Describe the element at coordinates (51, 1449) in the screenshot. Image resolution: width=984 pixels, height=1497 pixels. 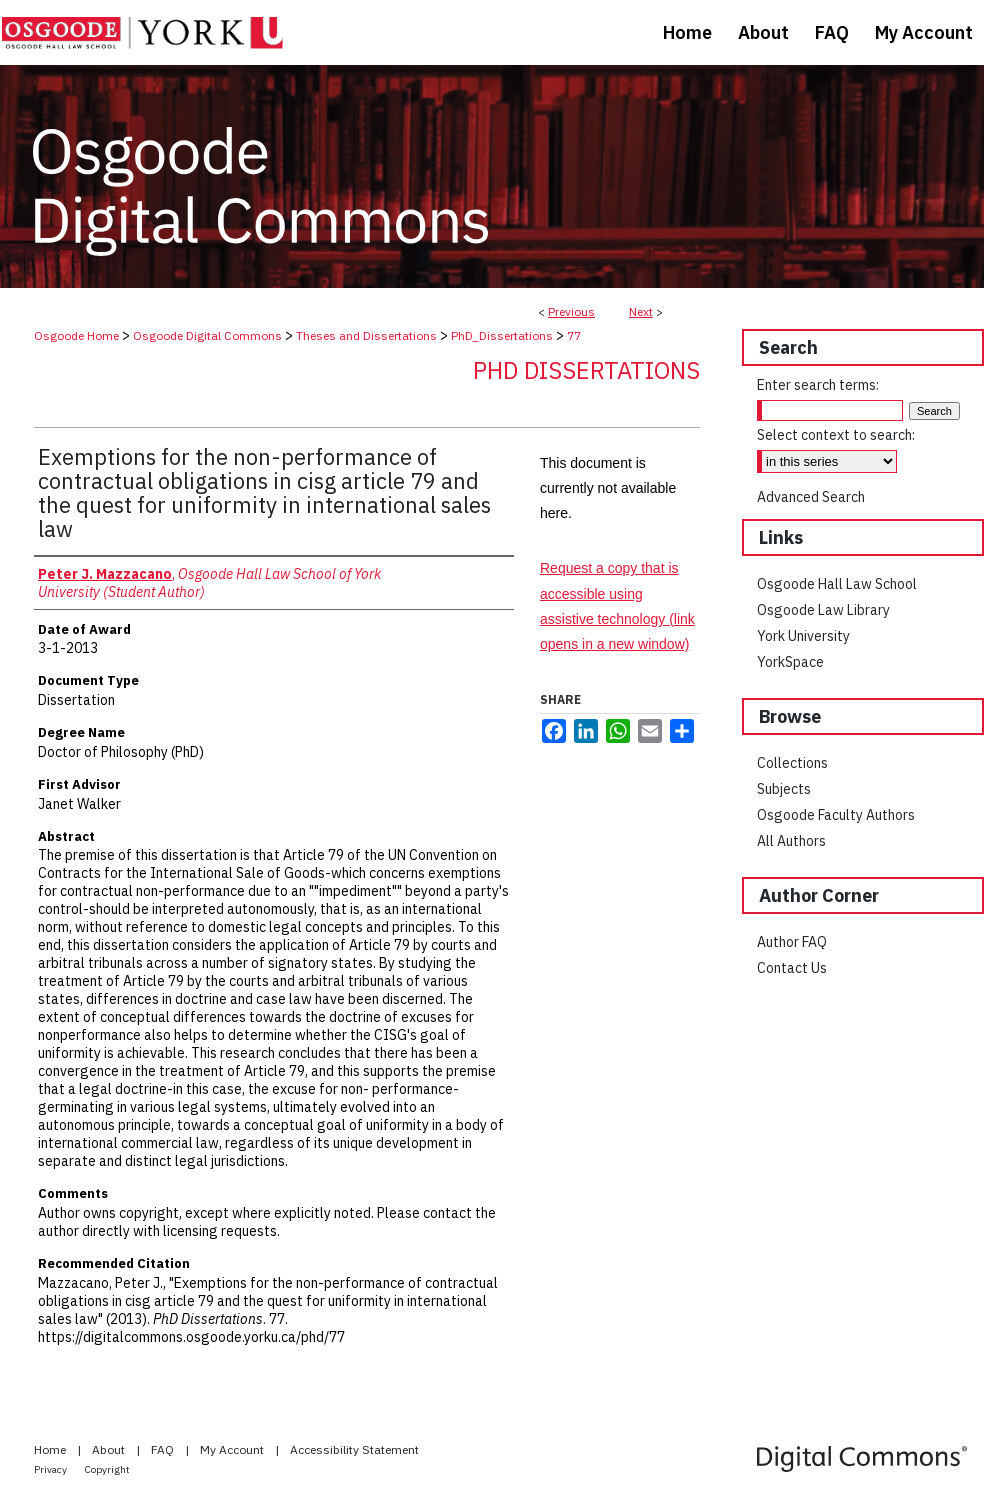
I see `Home` at that location.